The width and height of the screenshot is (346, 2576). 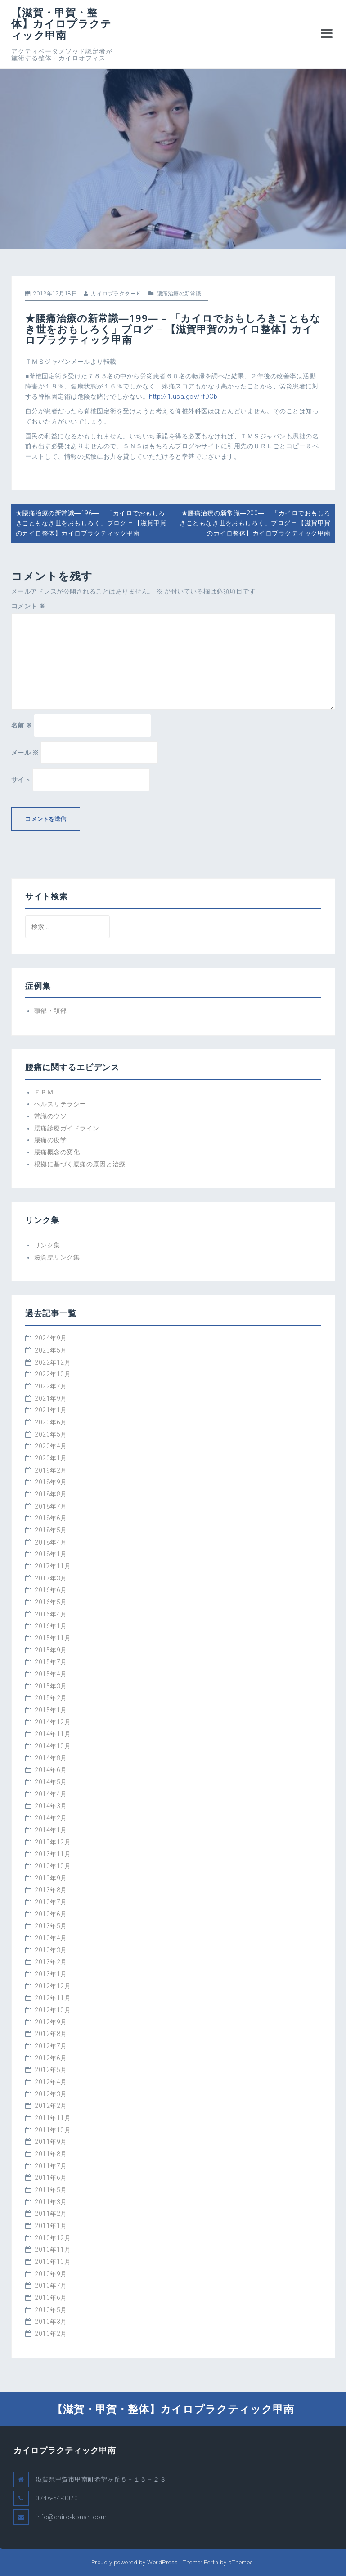 What do you see at coordinates (51, 1614) in the screenshot?
I see `2016年4月` at bounding box center [51, 1614].